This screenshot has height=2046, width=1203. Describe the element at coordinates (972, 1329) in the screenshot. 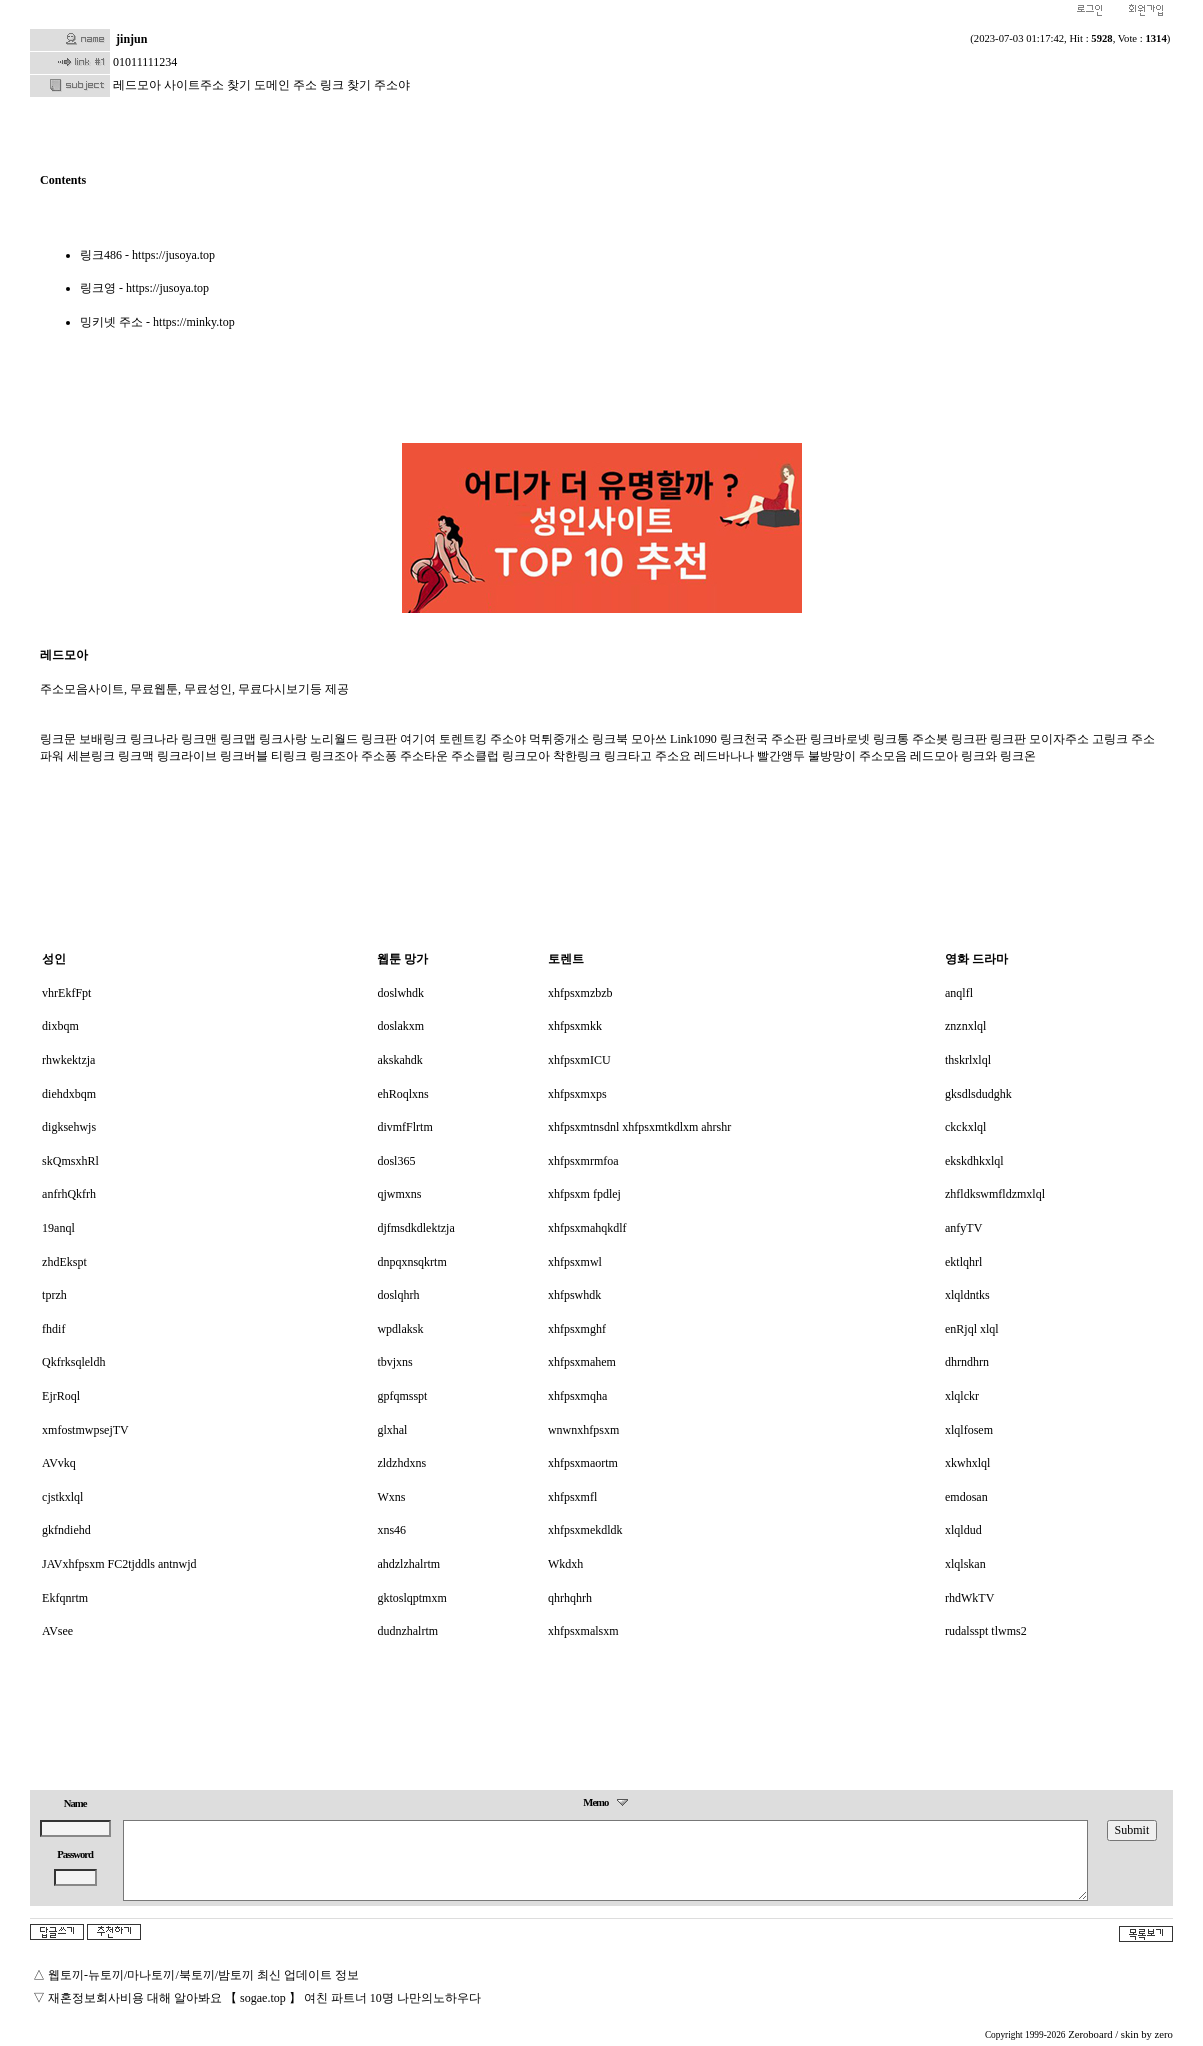

I see `enRjql xlql` at that location.